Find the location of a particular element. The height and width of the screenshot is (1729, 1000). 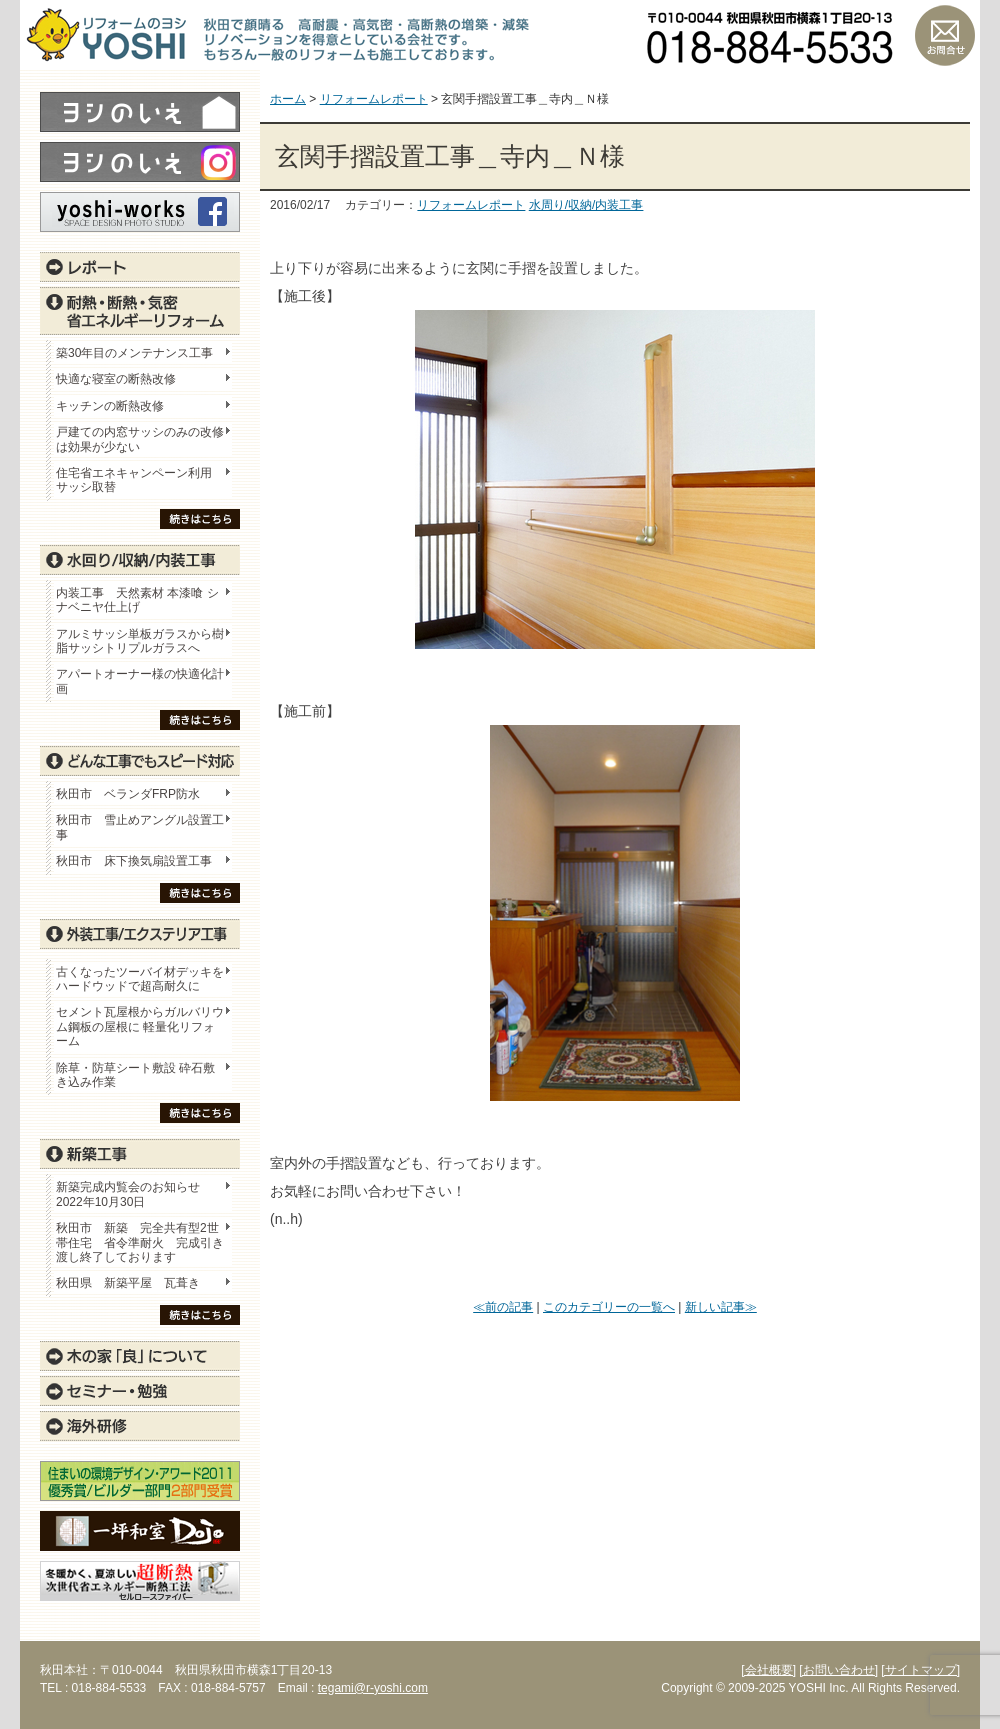

内装工事 天然素材 本漆喰 シナベニヤ仕上げ is located at coordinates (137, 600).